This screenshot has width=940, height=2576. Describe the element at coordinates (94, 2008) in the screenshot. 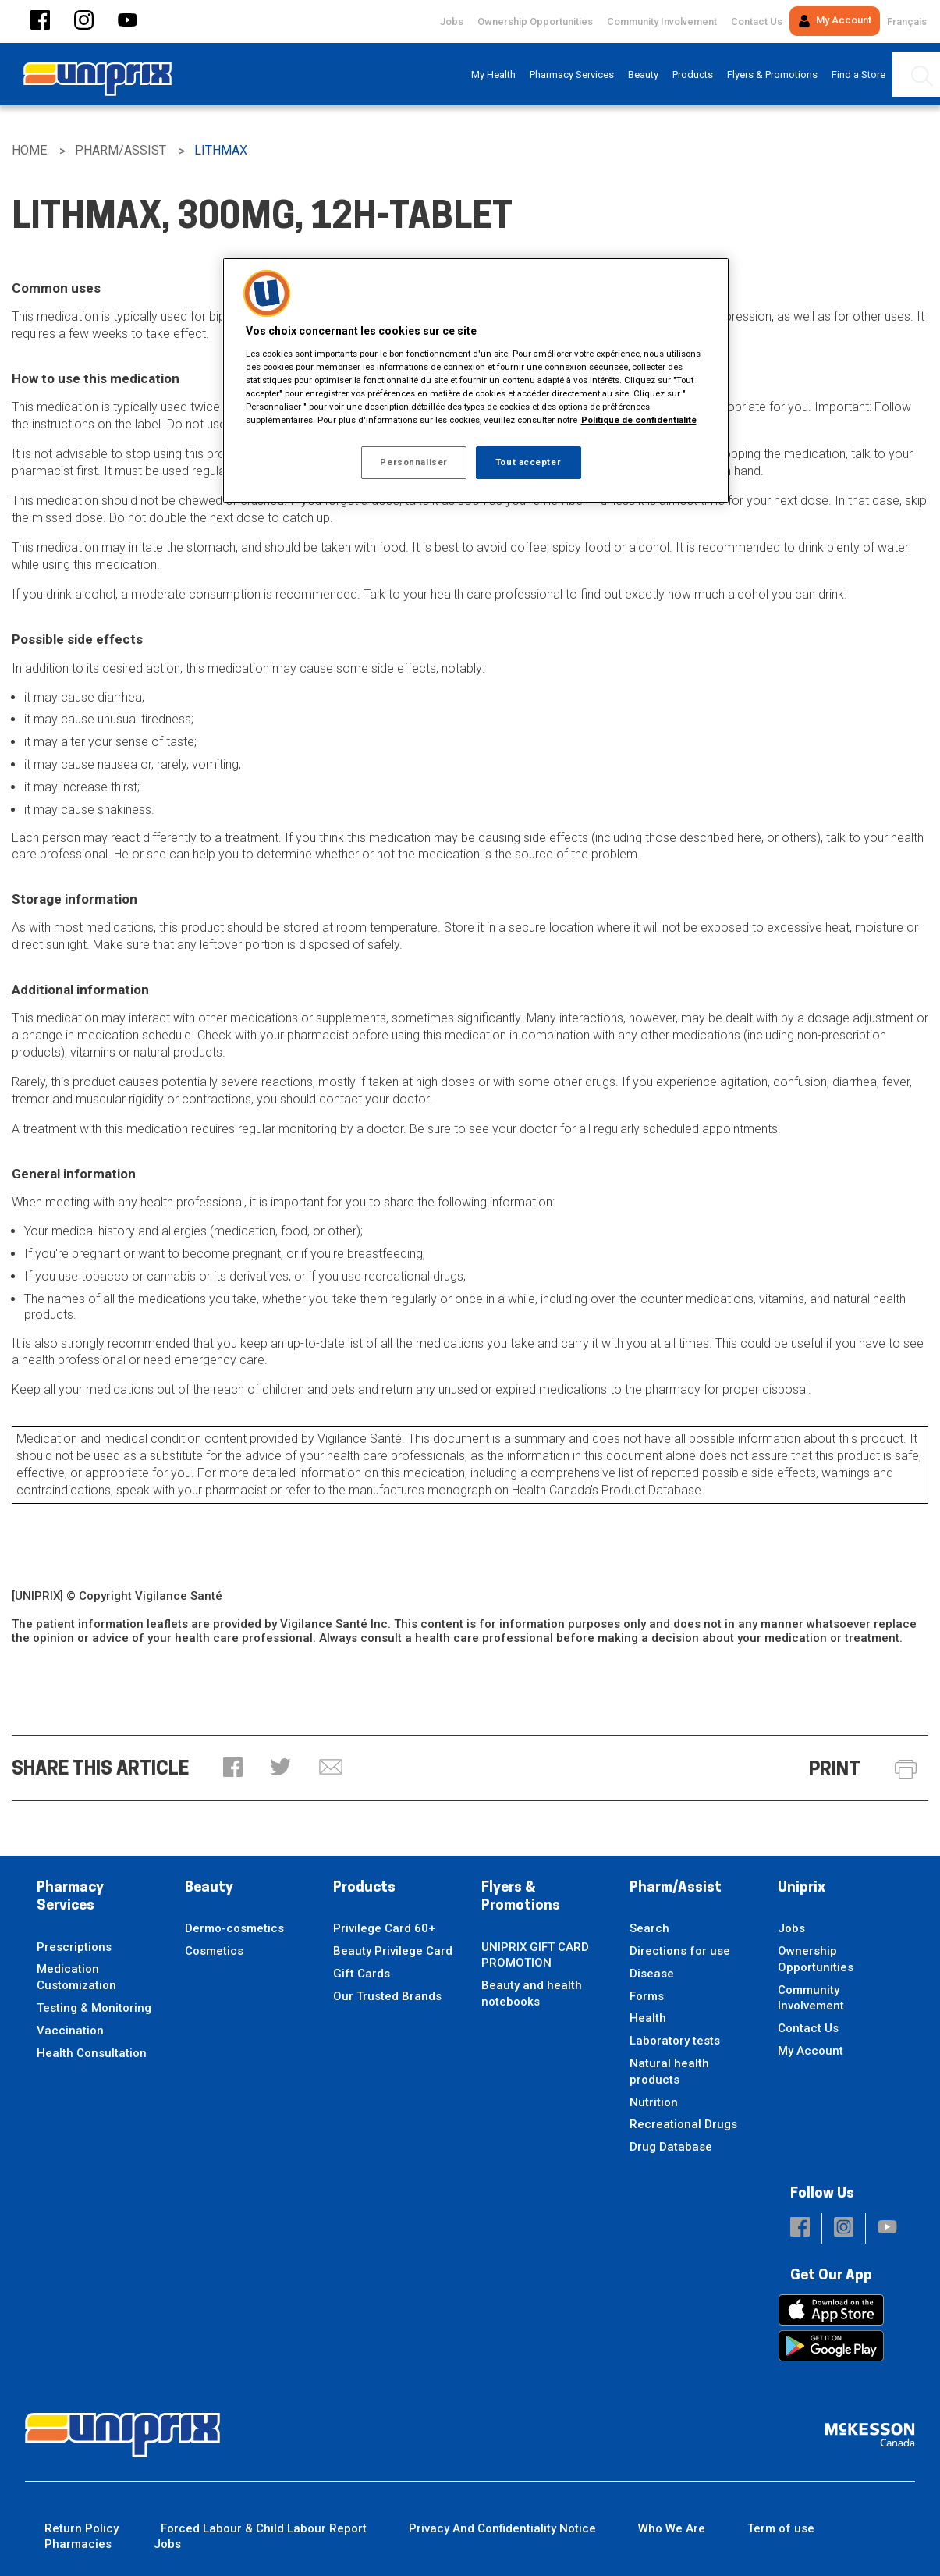

I see `Testing & Monitoring` at that location.